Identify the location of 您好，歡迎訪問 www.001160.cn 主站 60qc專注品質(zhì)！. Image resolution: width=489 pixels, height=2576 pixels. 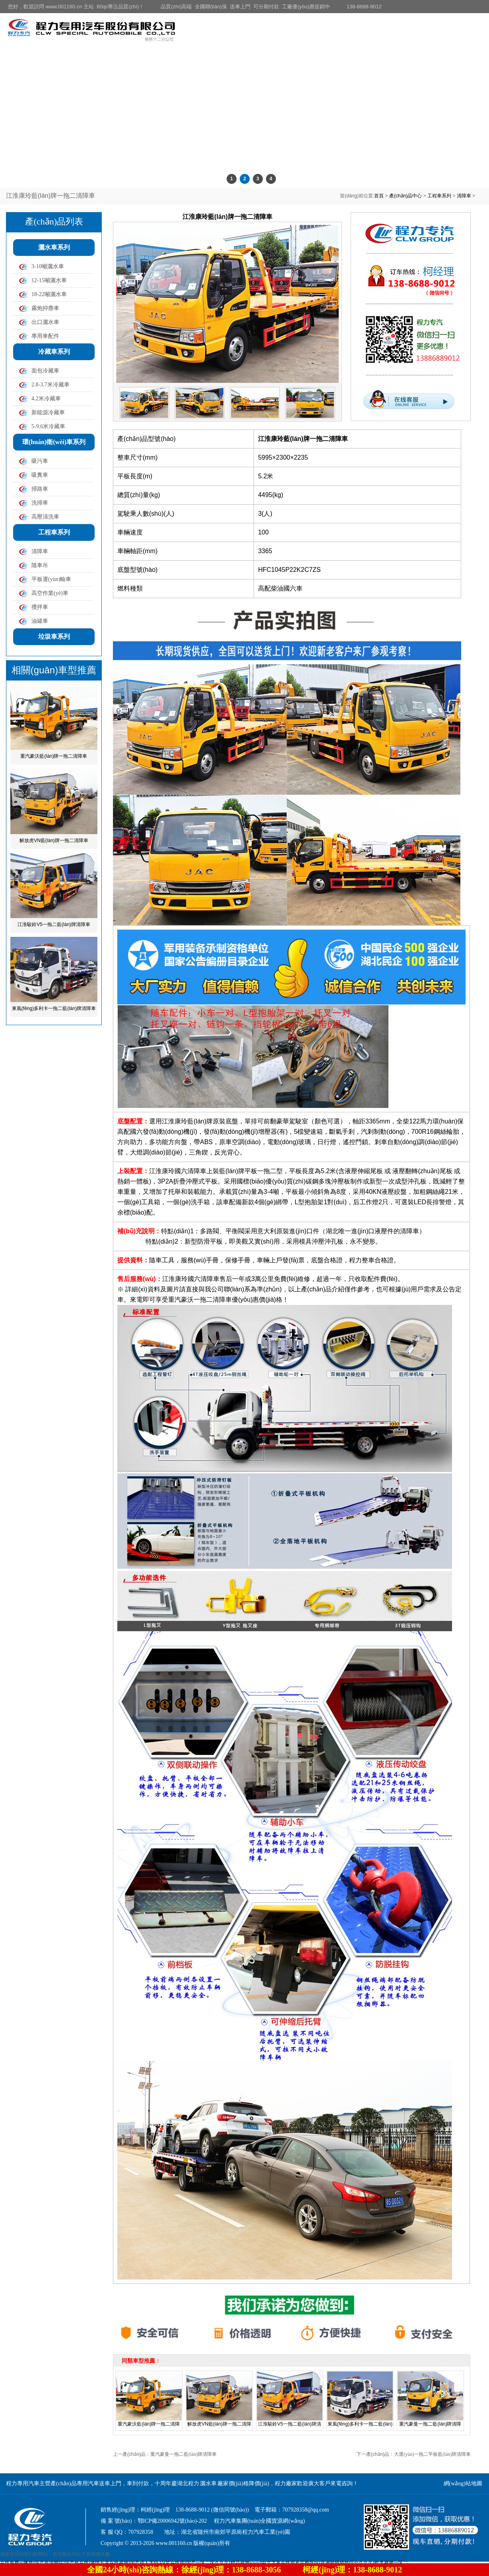
(76, 7).